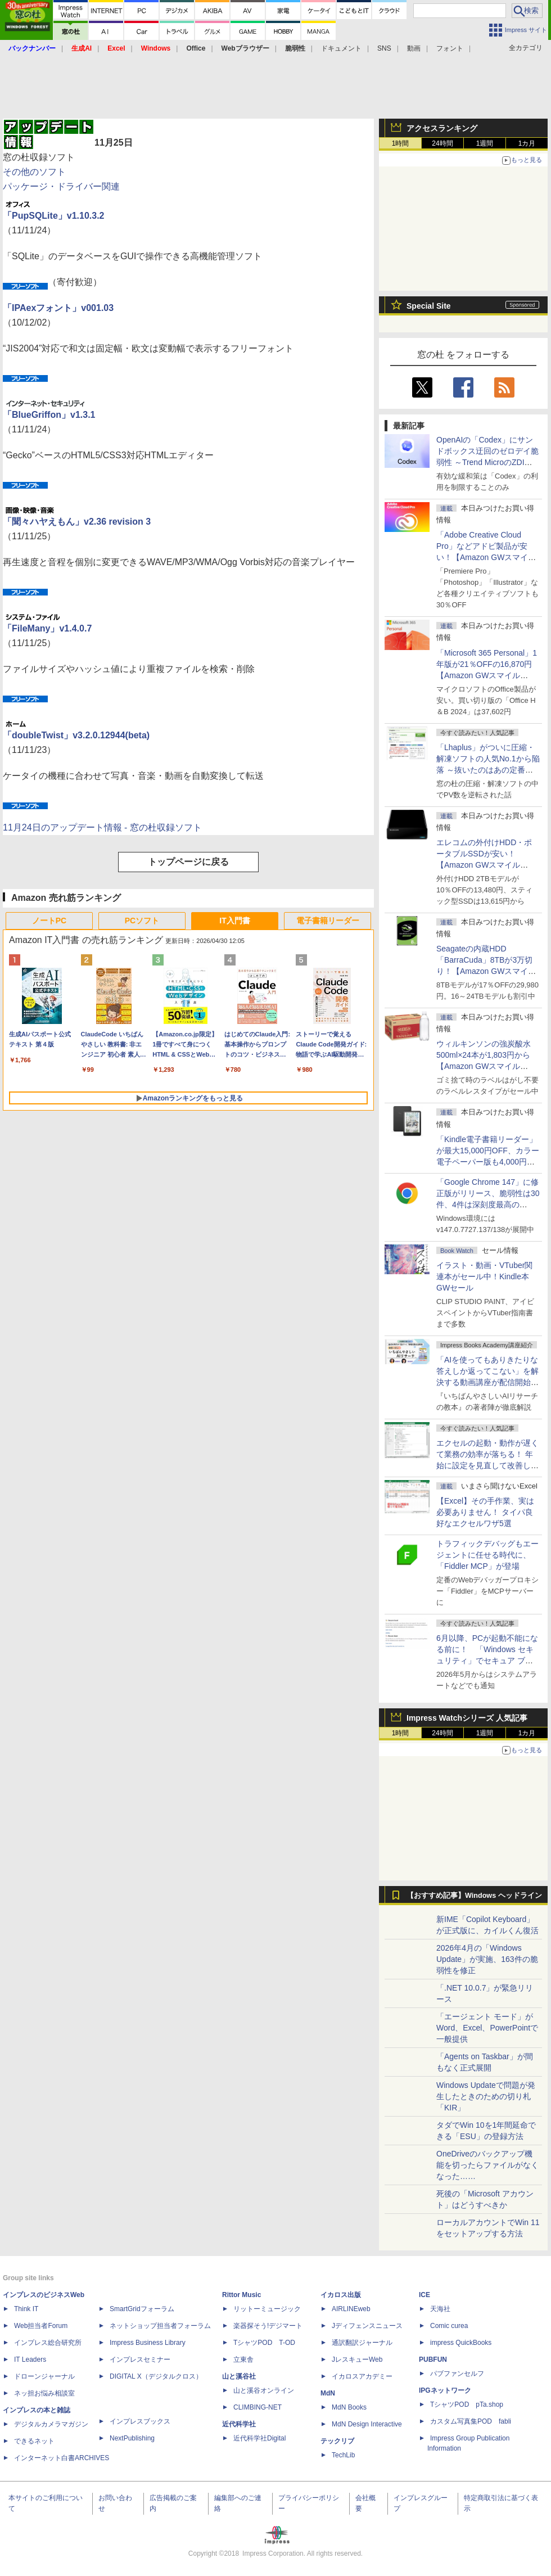 The height and width of the screenshot is (2576, 551). What do you see at coordinates (54, 215) in the screenshot?
I see `「PupSQLite」v1.10.3.2` at bounding box center [54, 215].